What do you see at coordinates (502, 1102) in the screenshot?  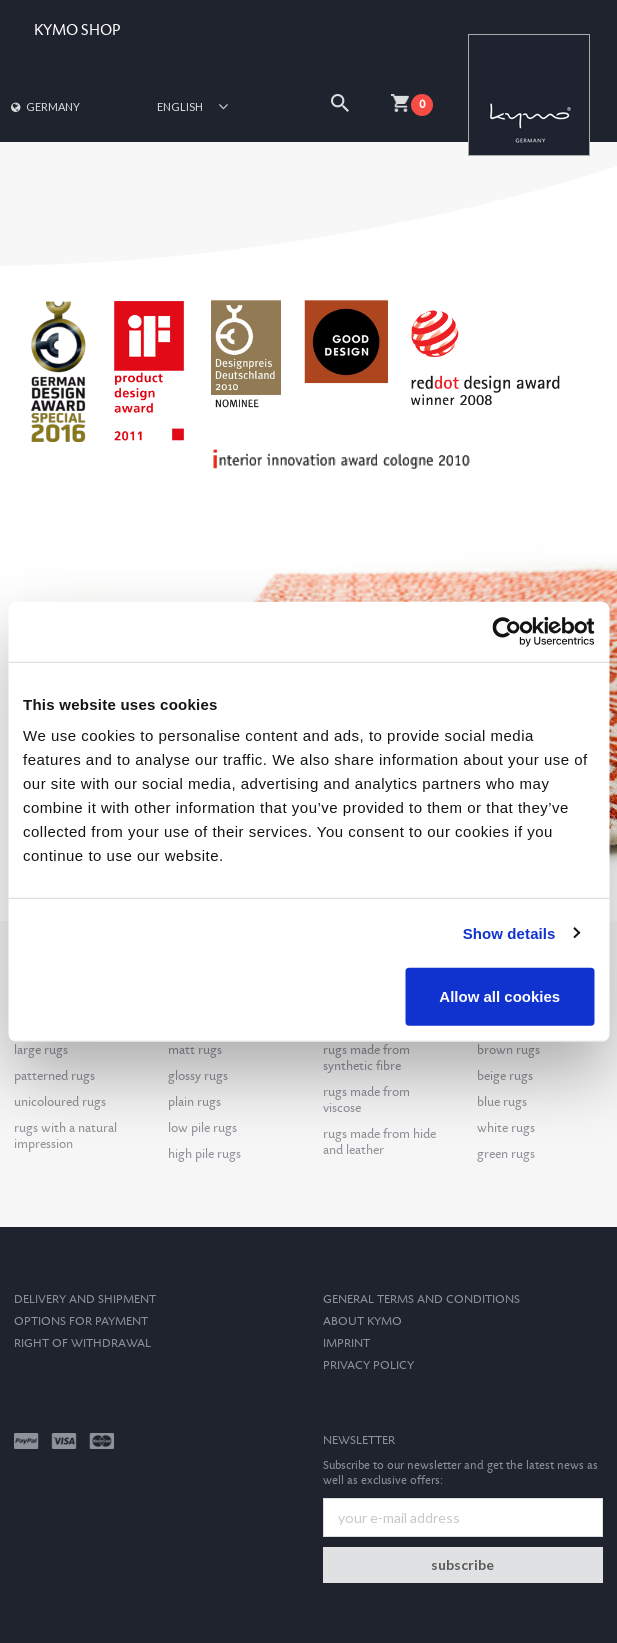 I see `blue rugs` at bounding box center [502, 1102].